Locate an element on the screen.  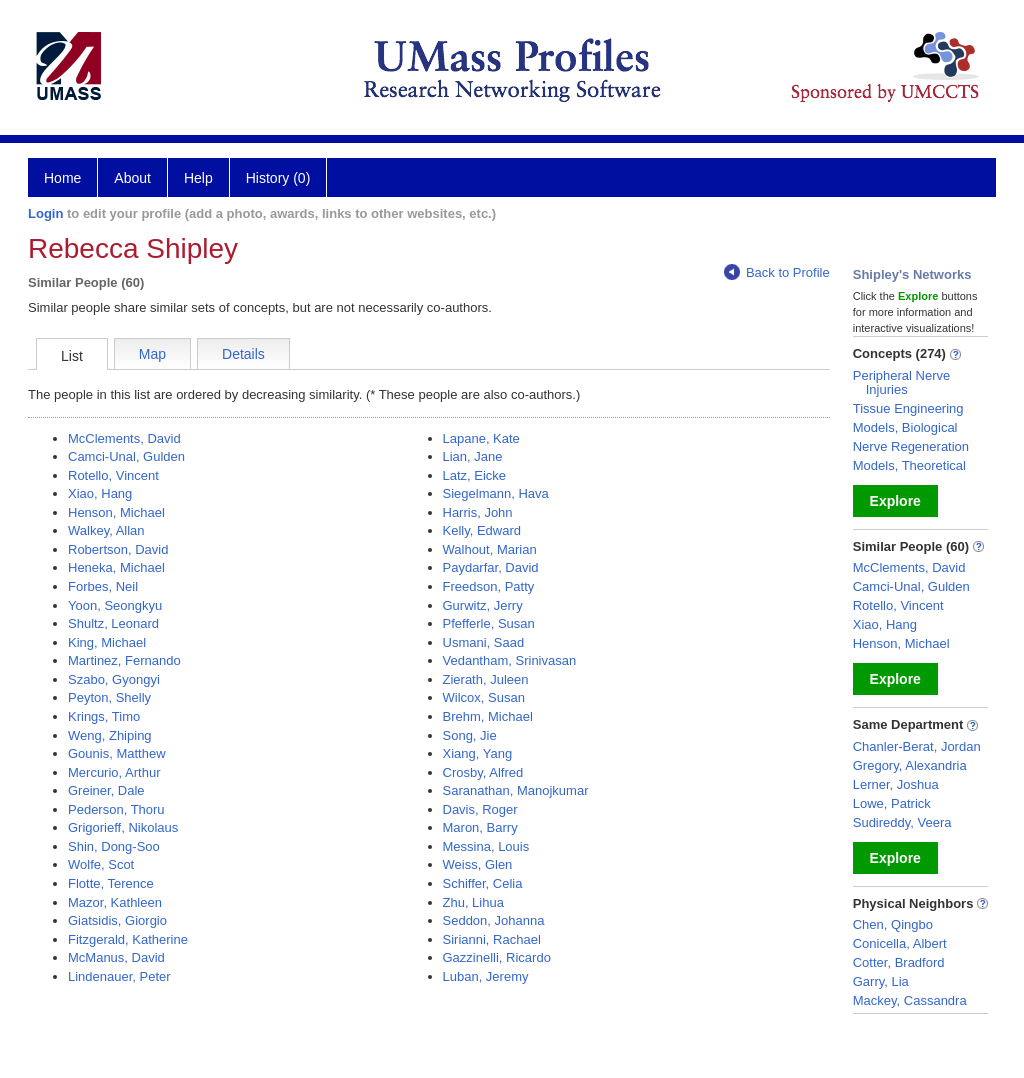
Lian, Jane is located at coordinates (473, 456).